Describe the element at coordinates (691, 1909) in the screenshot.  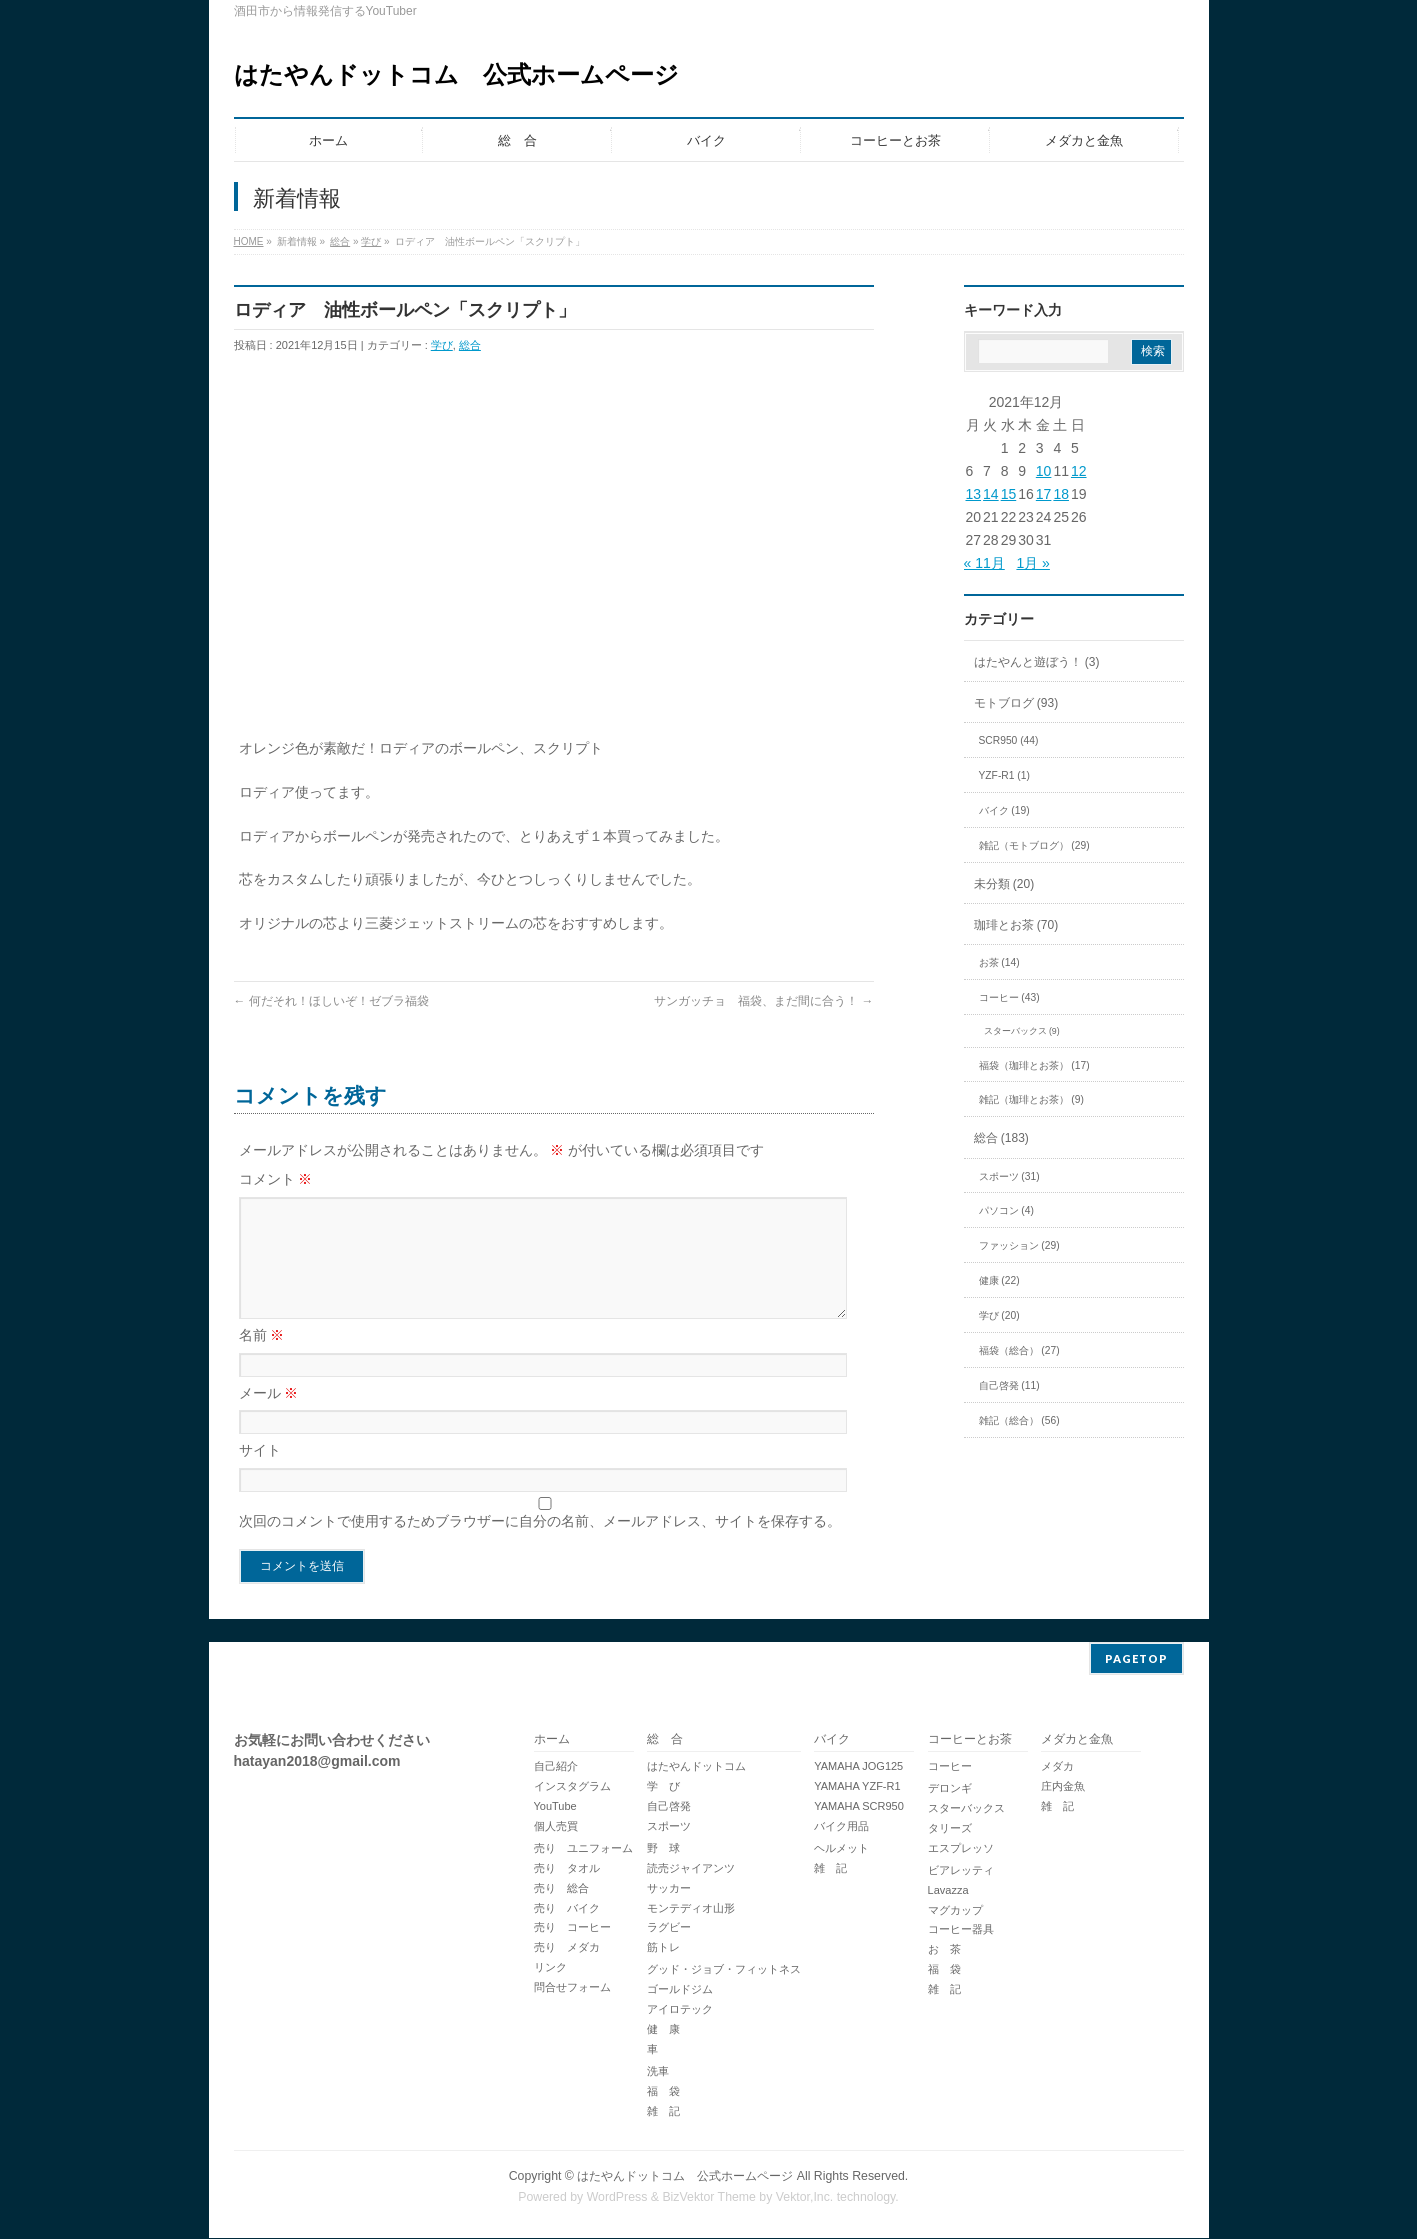
I see `モンテディオ山形` at that location.